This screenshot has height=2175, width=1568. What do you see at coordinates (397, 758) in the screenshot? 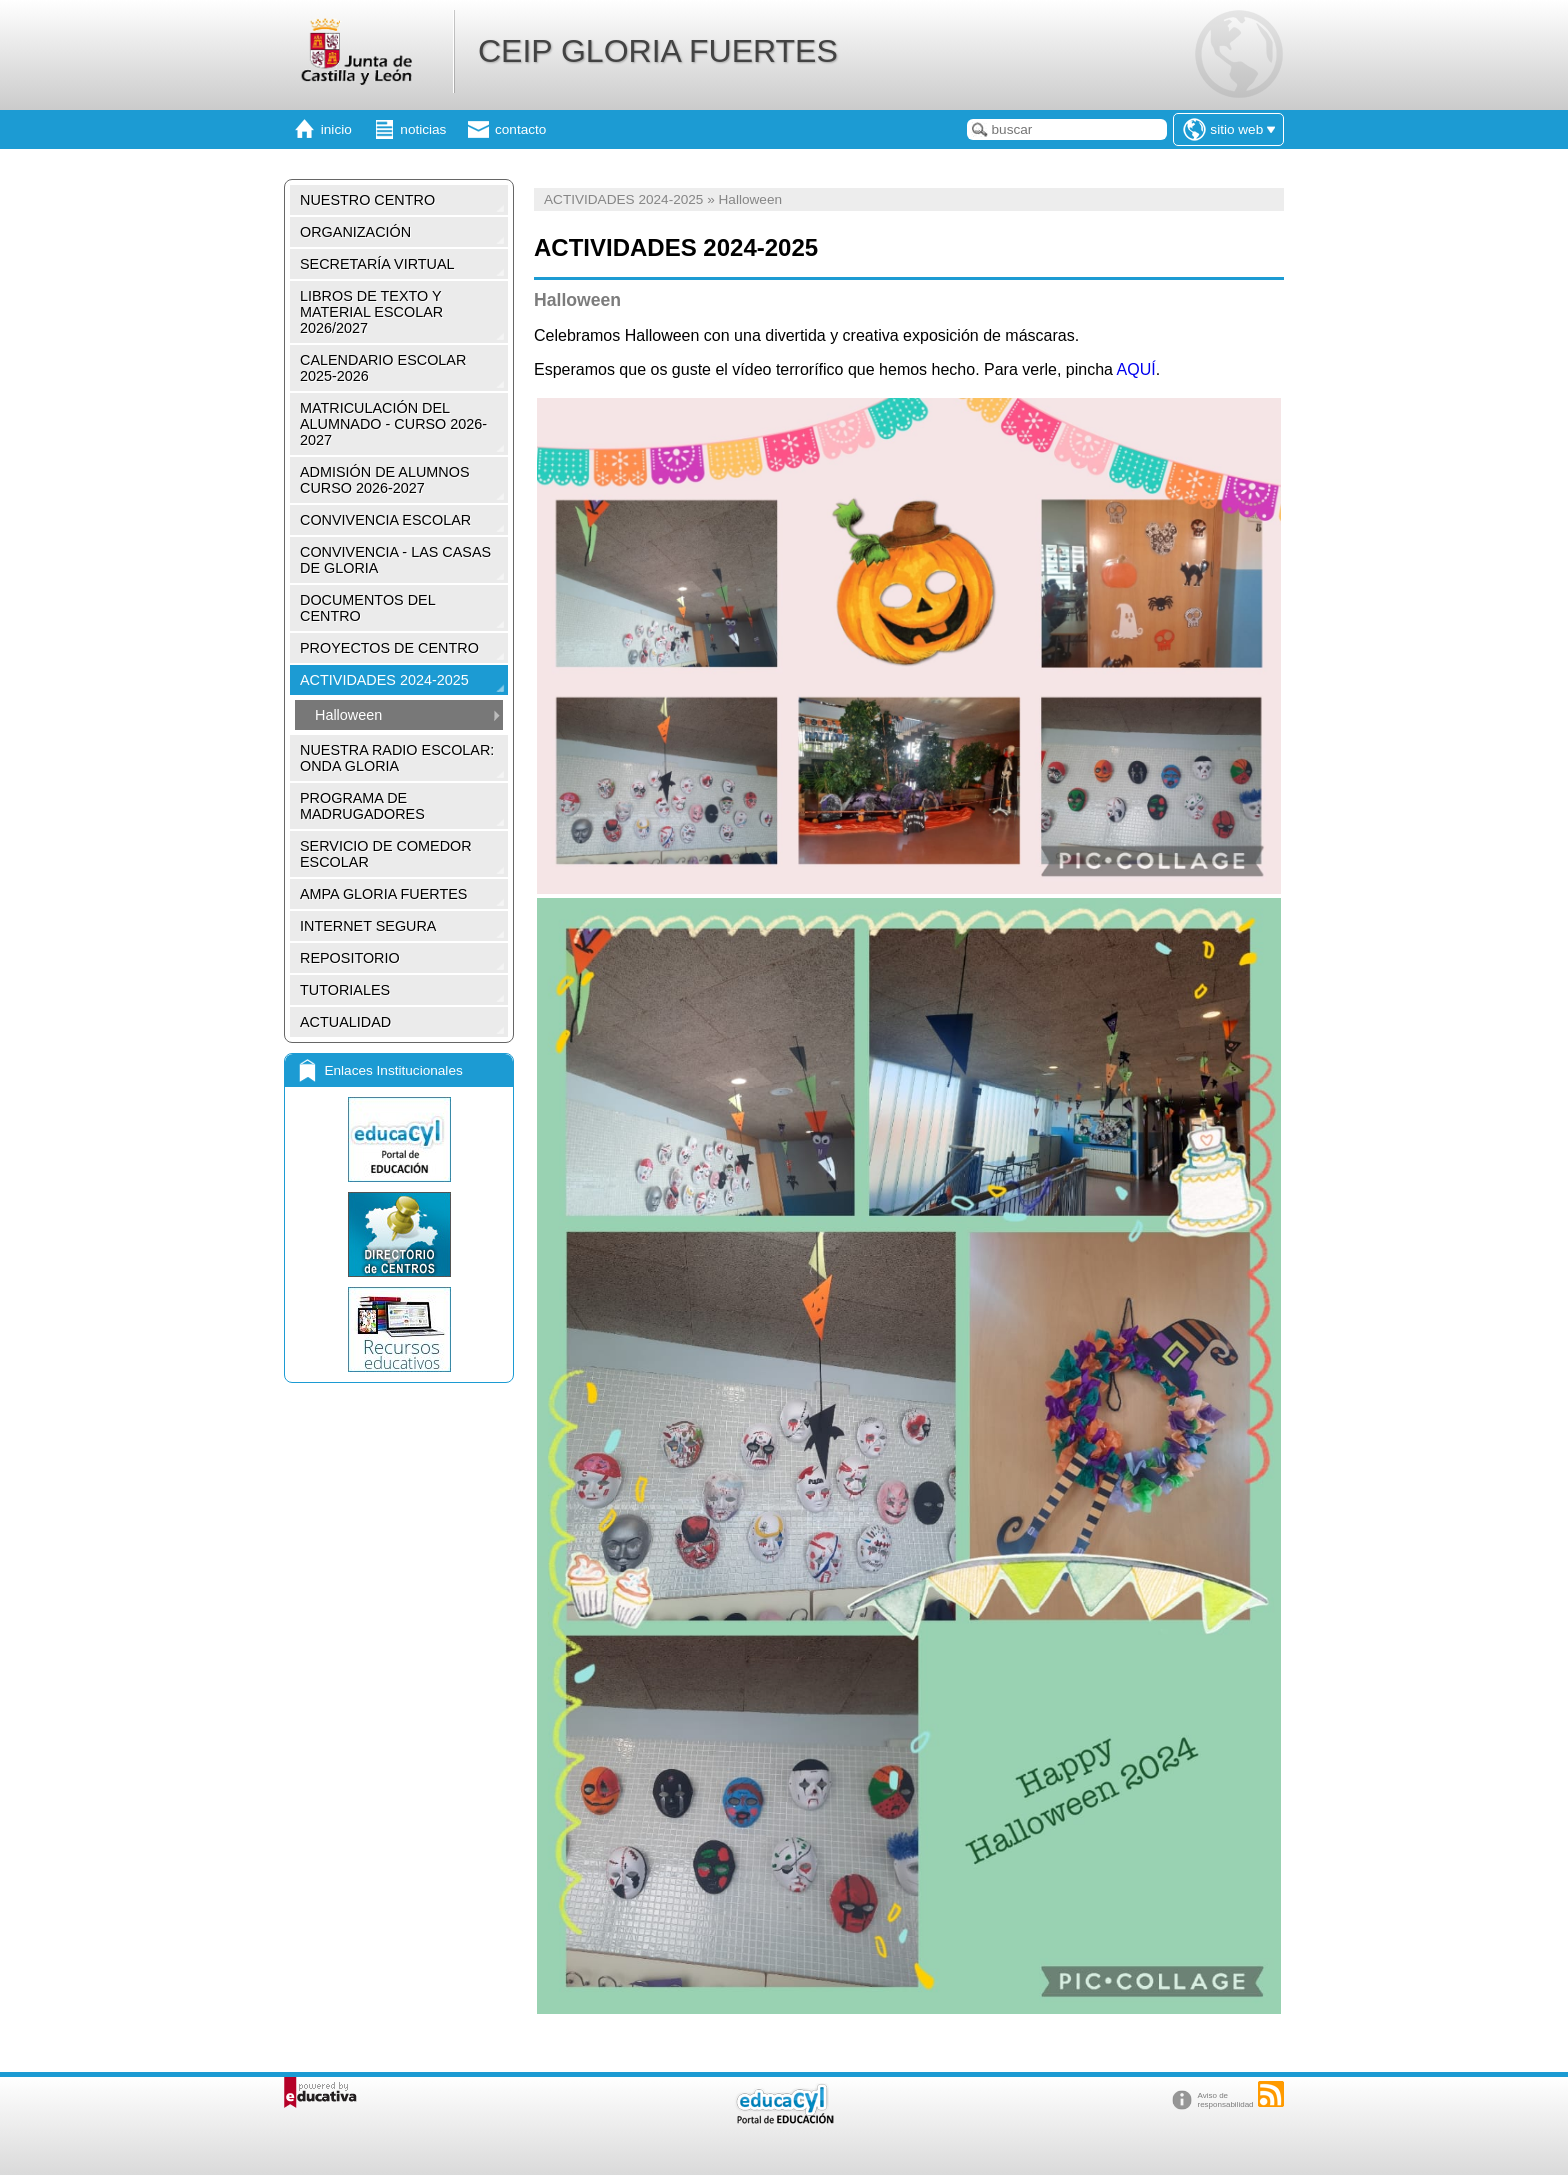
I see `NUESTRA RADIO ESCOLAR: ONDA GLORIA` at bounding box center [397, 758].